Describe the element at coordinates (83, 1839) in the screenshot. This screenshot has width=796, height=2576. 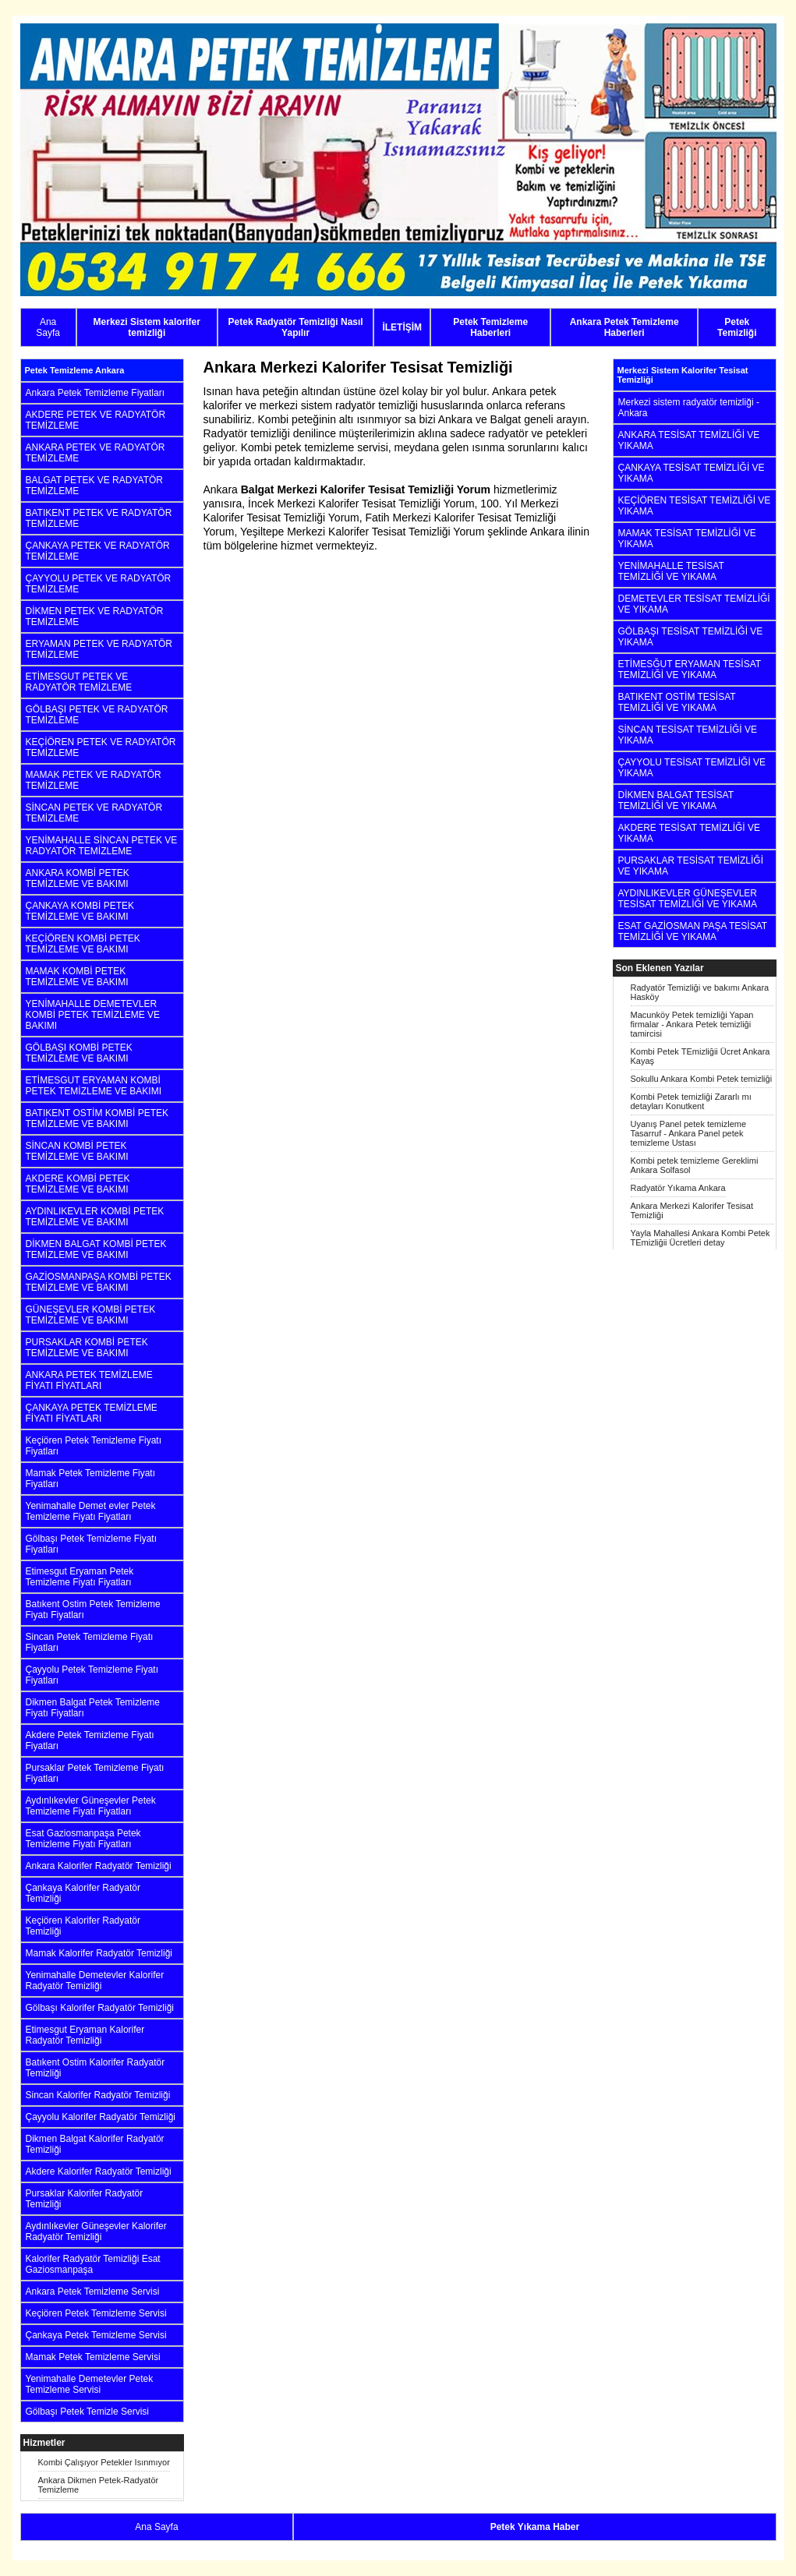
I see `Esat Gaziosmanpaşa Petek Temizleme Fiyatı Fiyatları` at that location.